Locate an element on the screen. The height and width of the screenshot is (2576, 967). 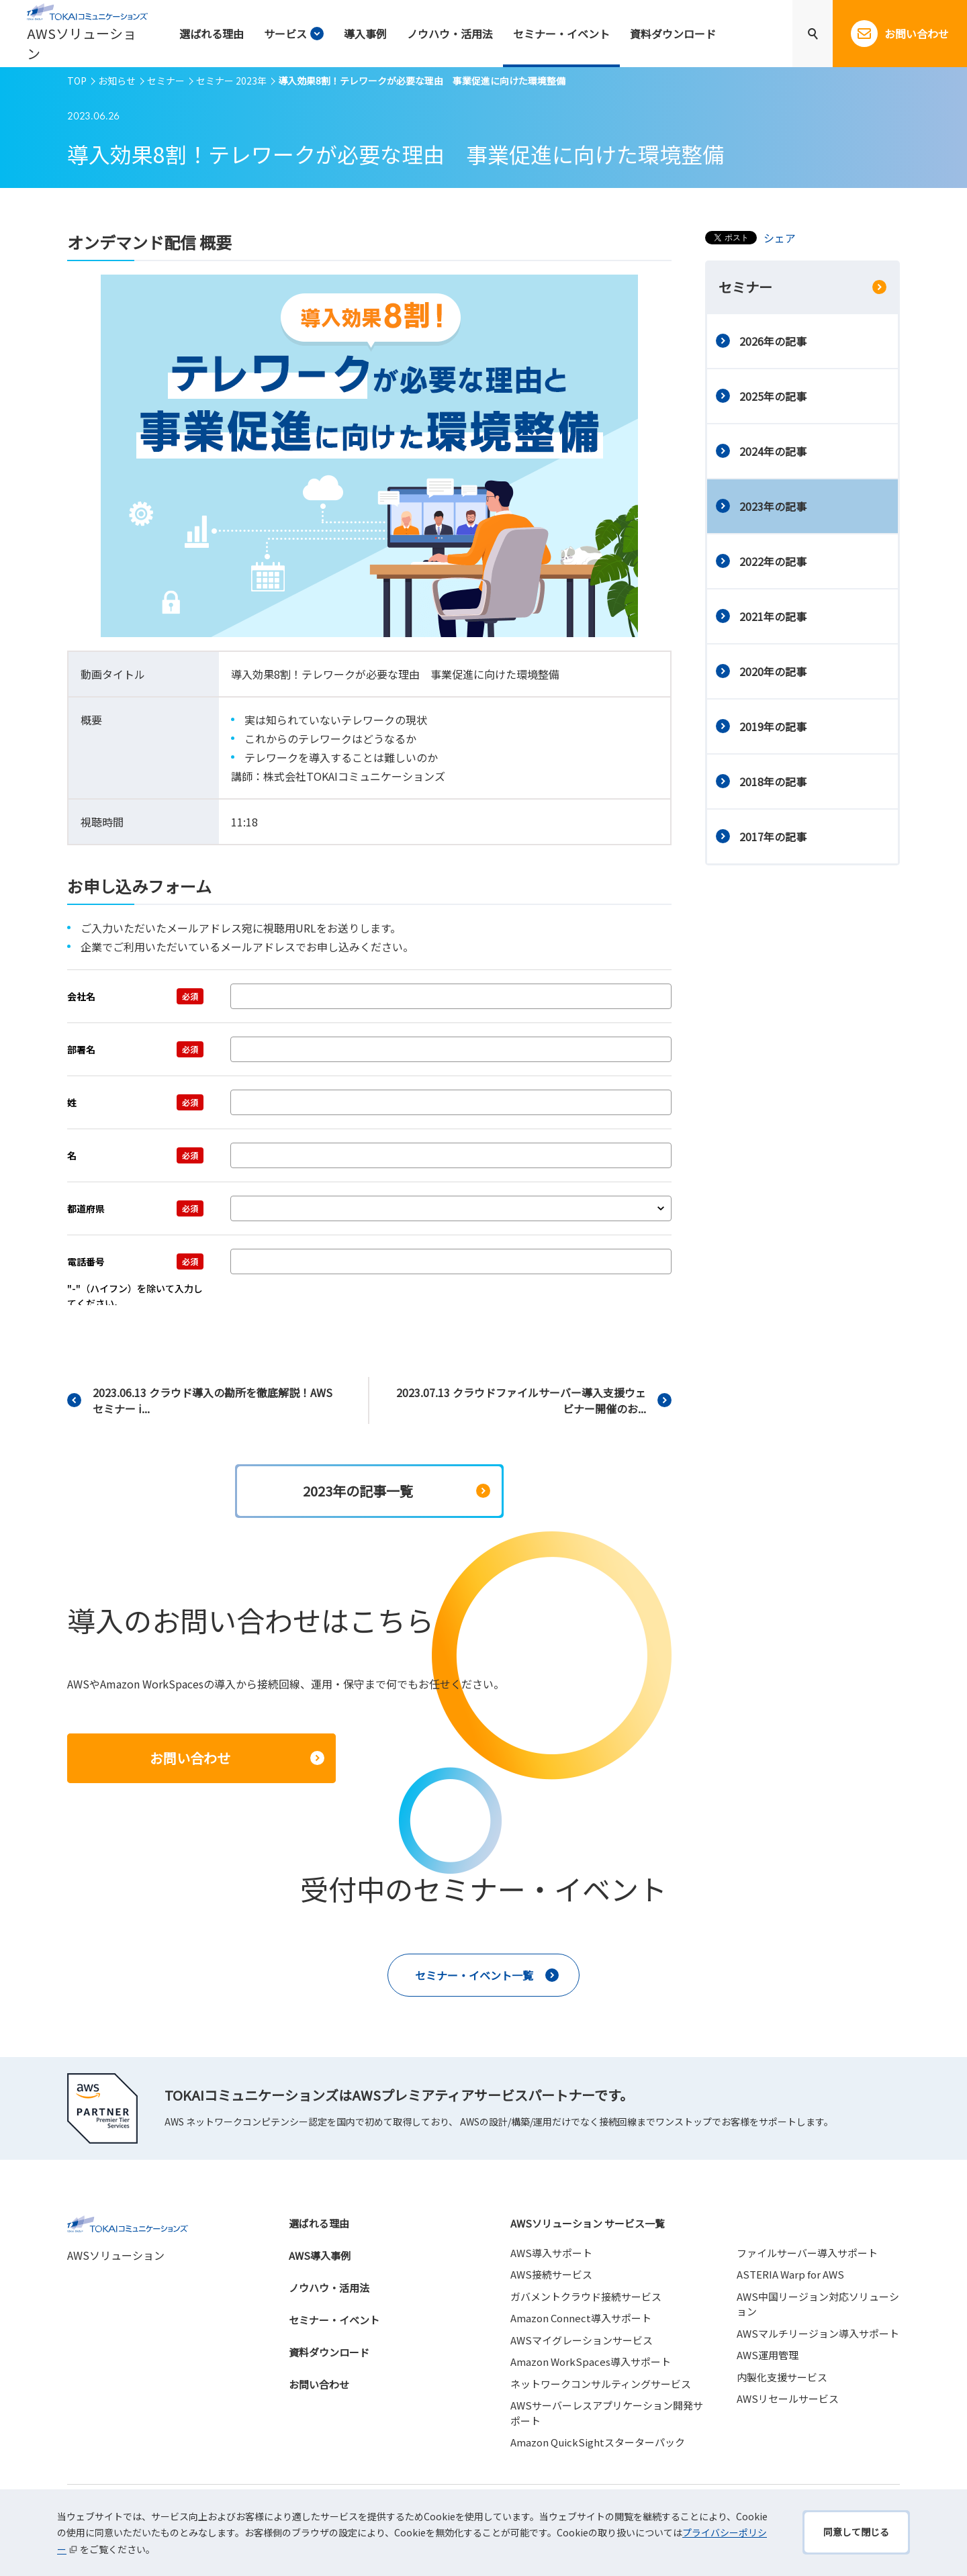
AWSマイグレーションサービス is located at coordinates (581, 2340).